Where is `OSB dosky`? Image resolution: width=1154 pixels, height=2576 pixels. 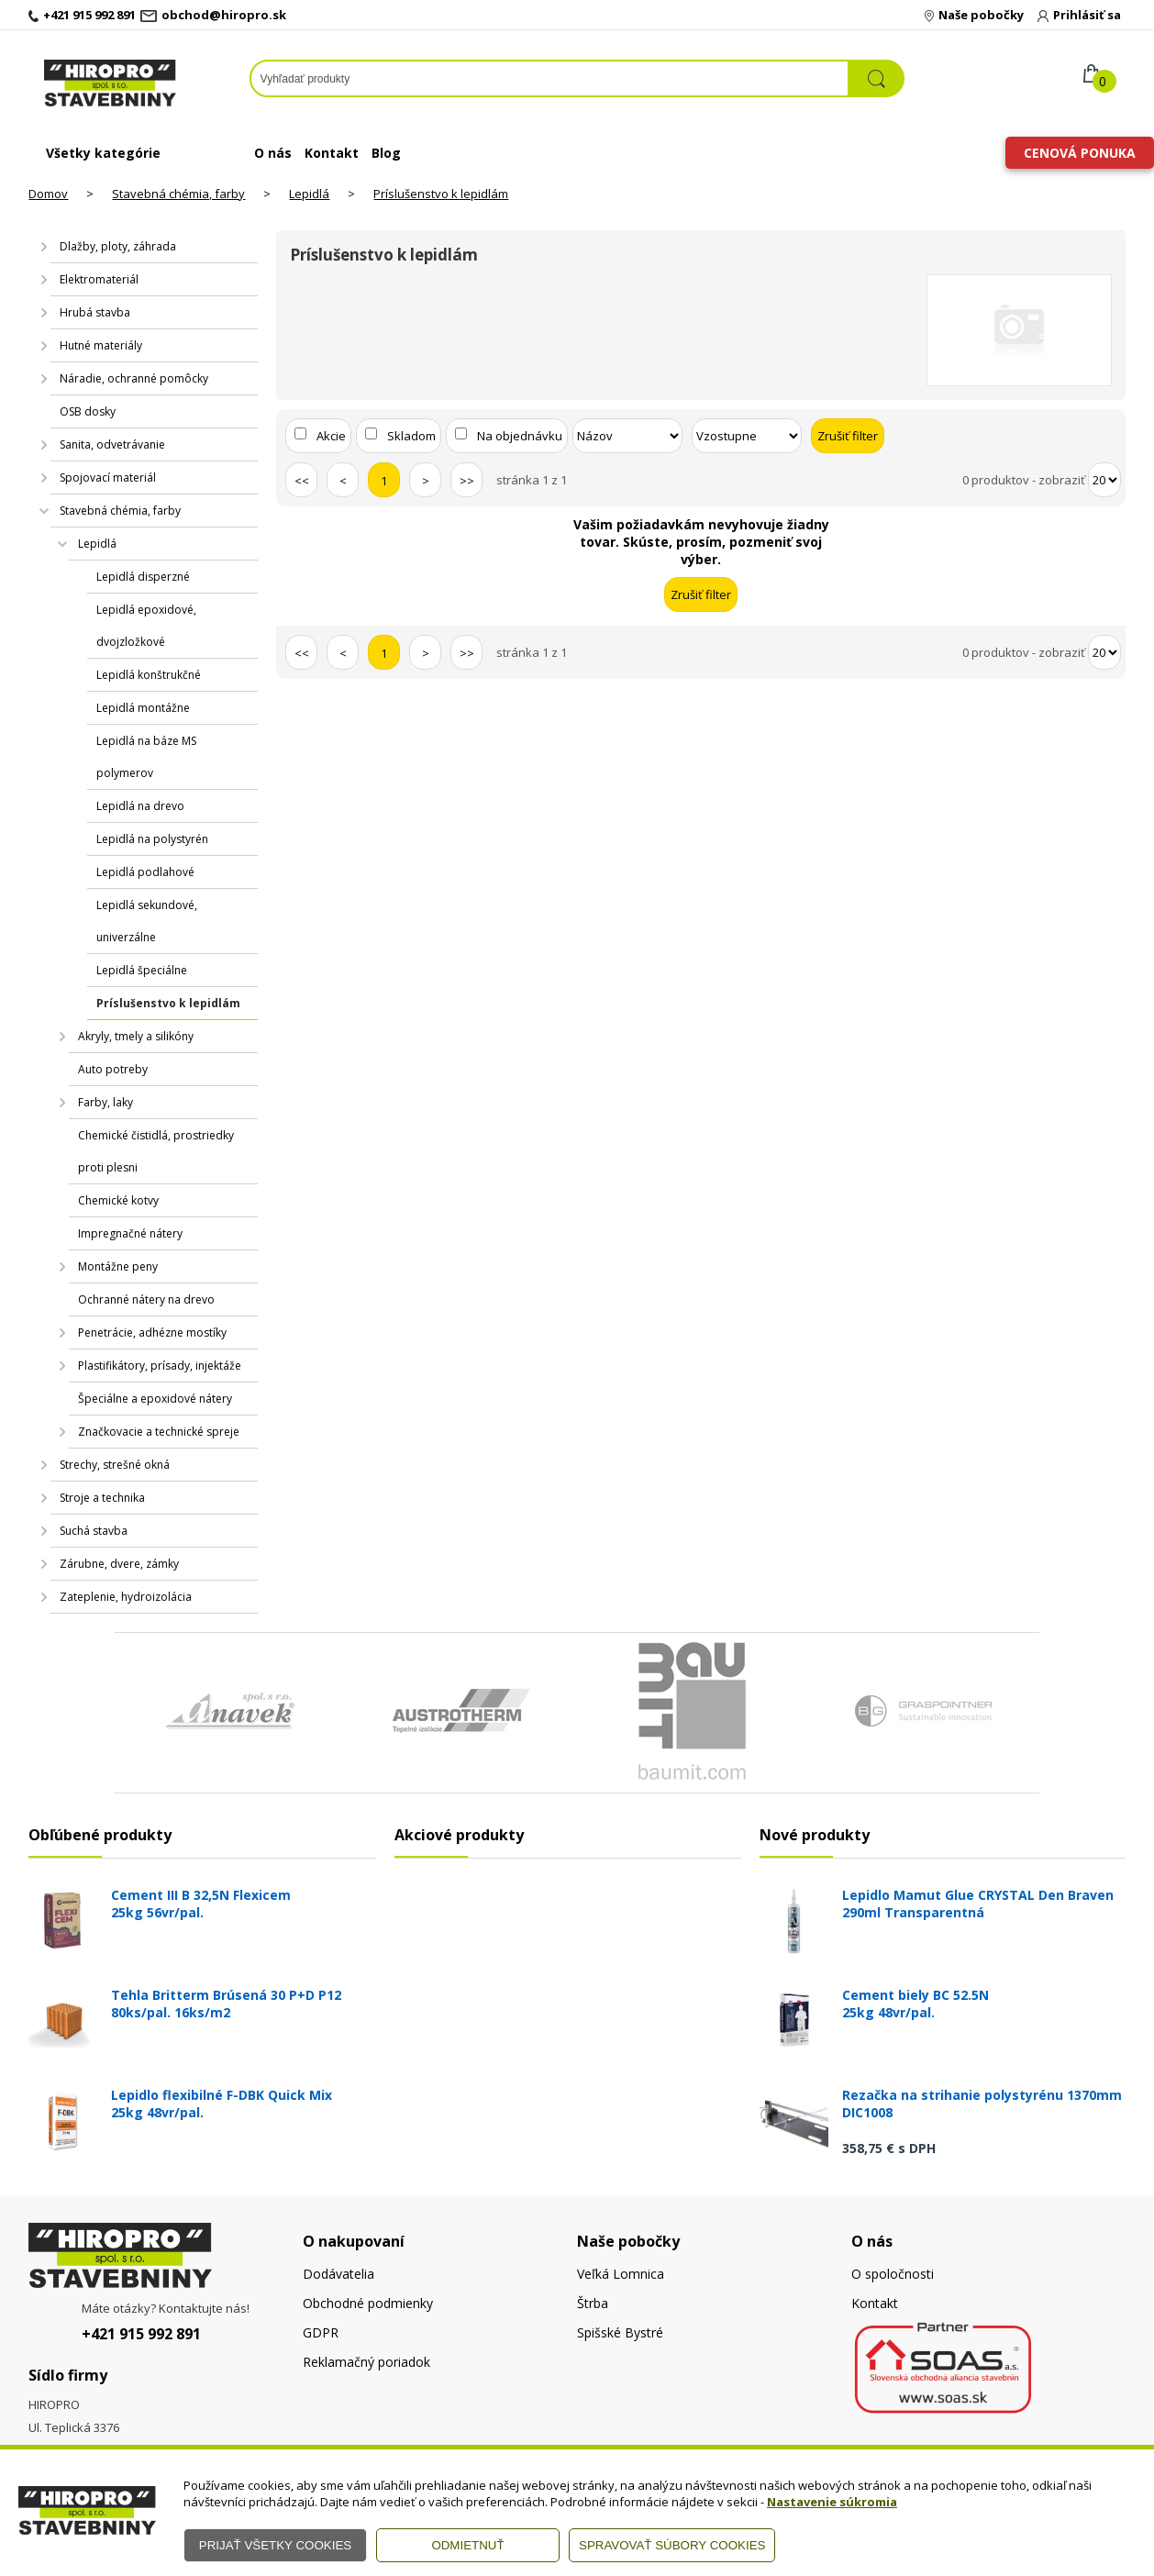 OSB dosky is located at coordinates (88, 411).